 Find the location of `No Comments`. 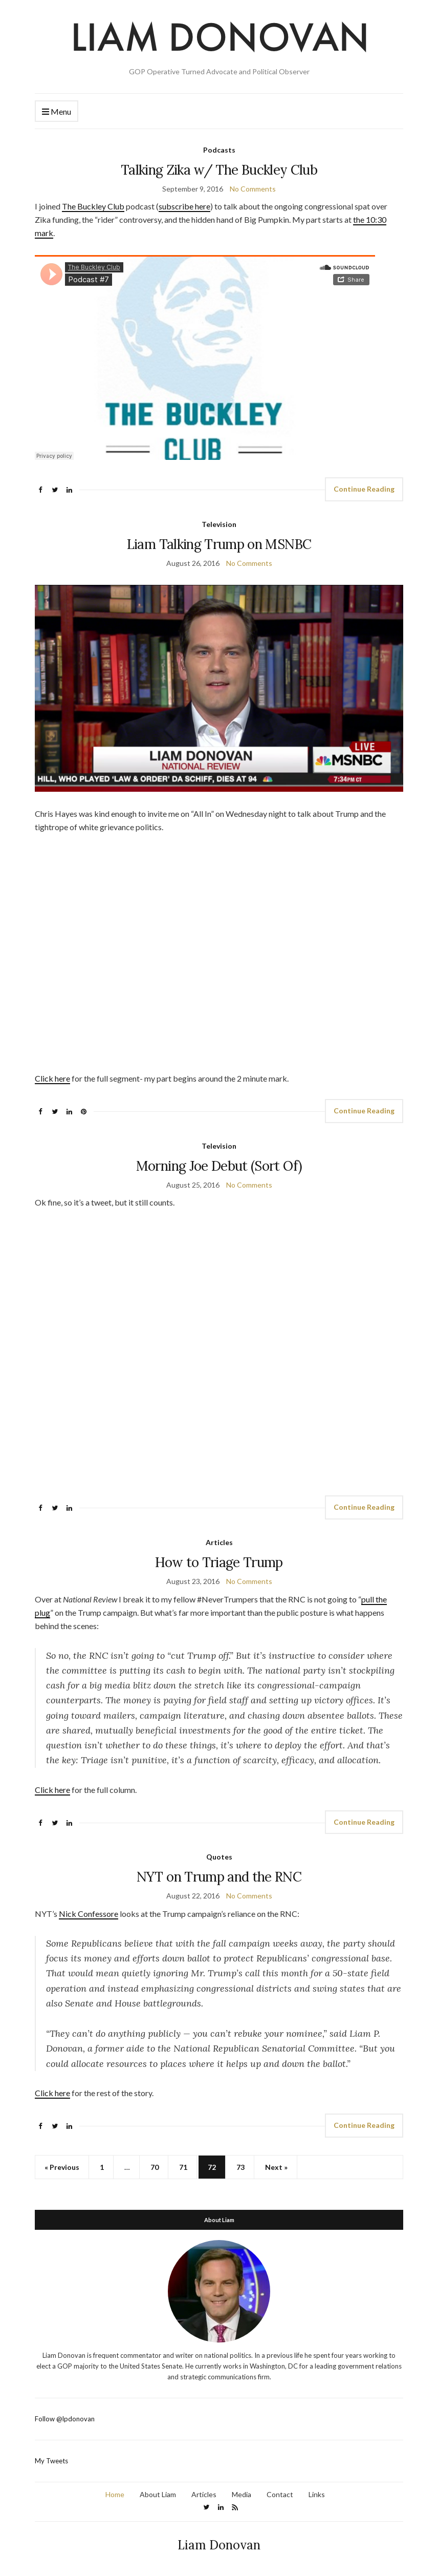

No Comments is located at coordinates (253, 188).